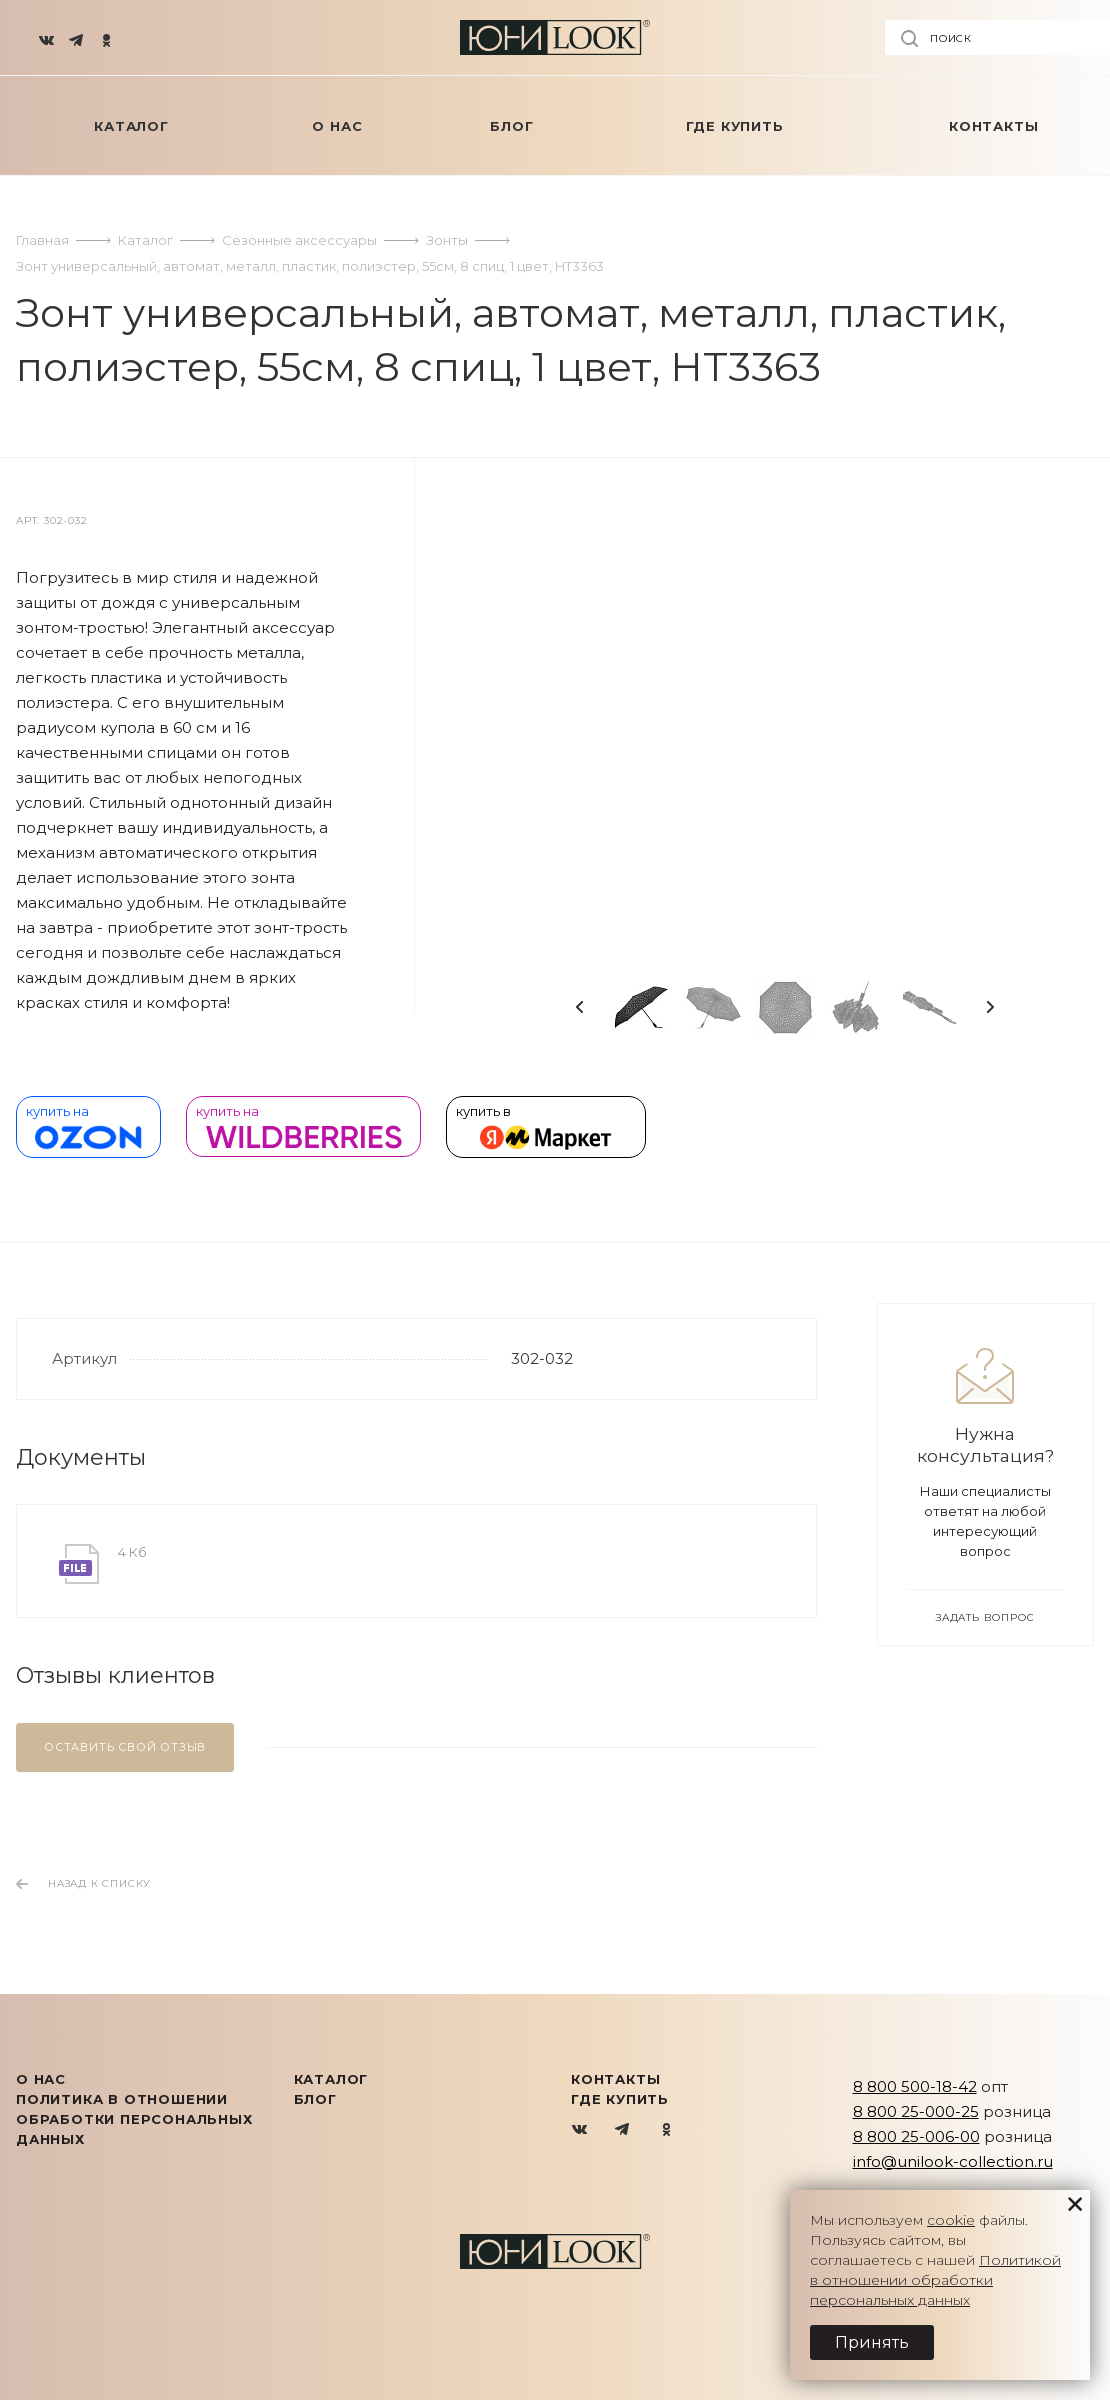 The image size is (1110, 2400). Describe the element at coordinates (315, 2099) in the screenshot. I see `Блог` at that location.